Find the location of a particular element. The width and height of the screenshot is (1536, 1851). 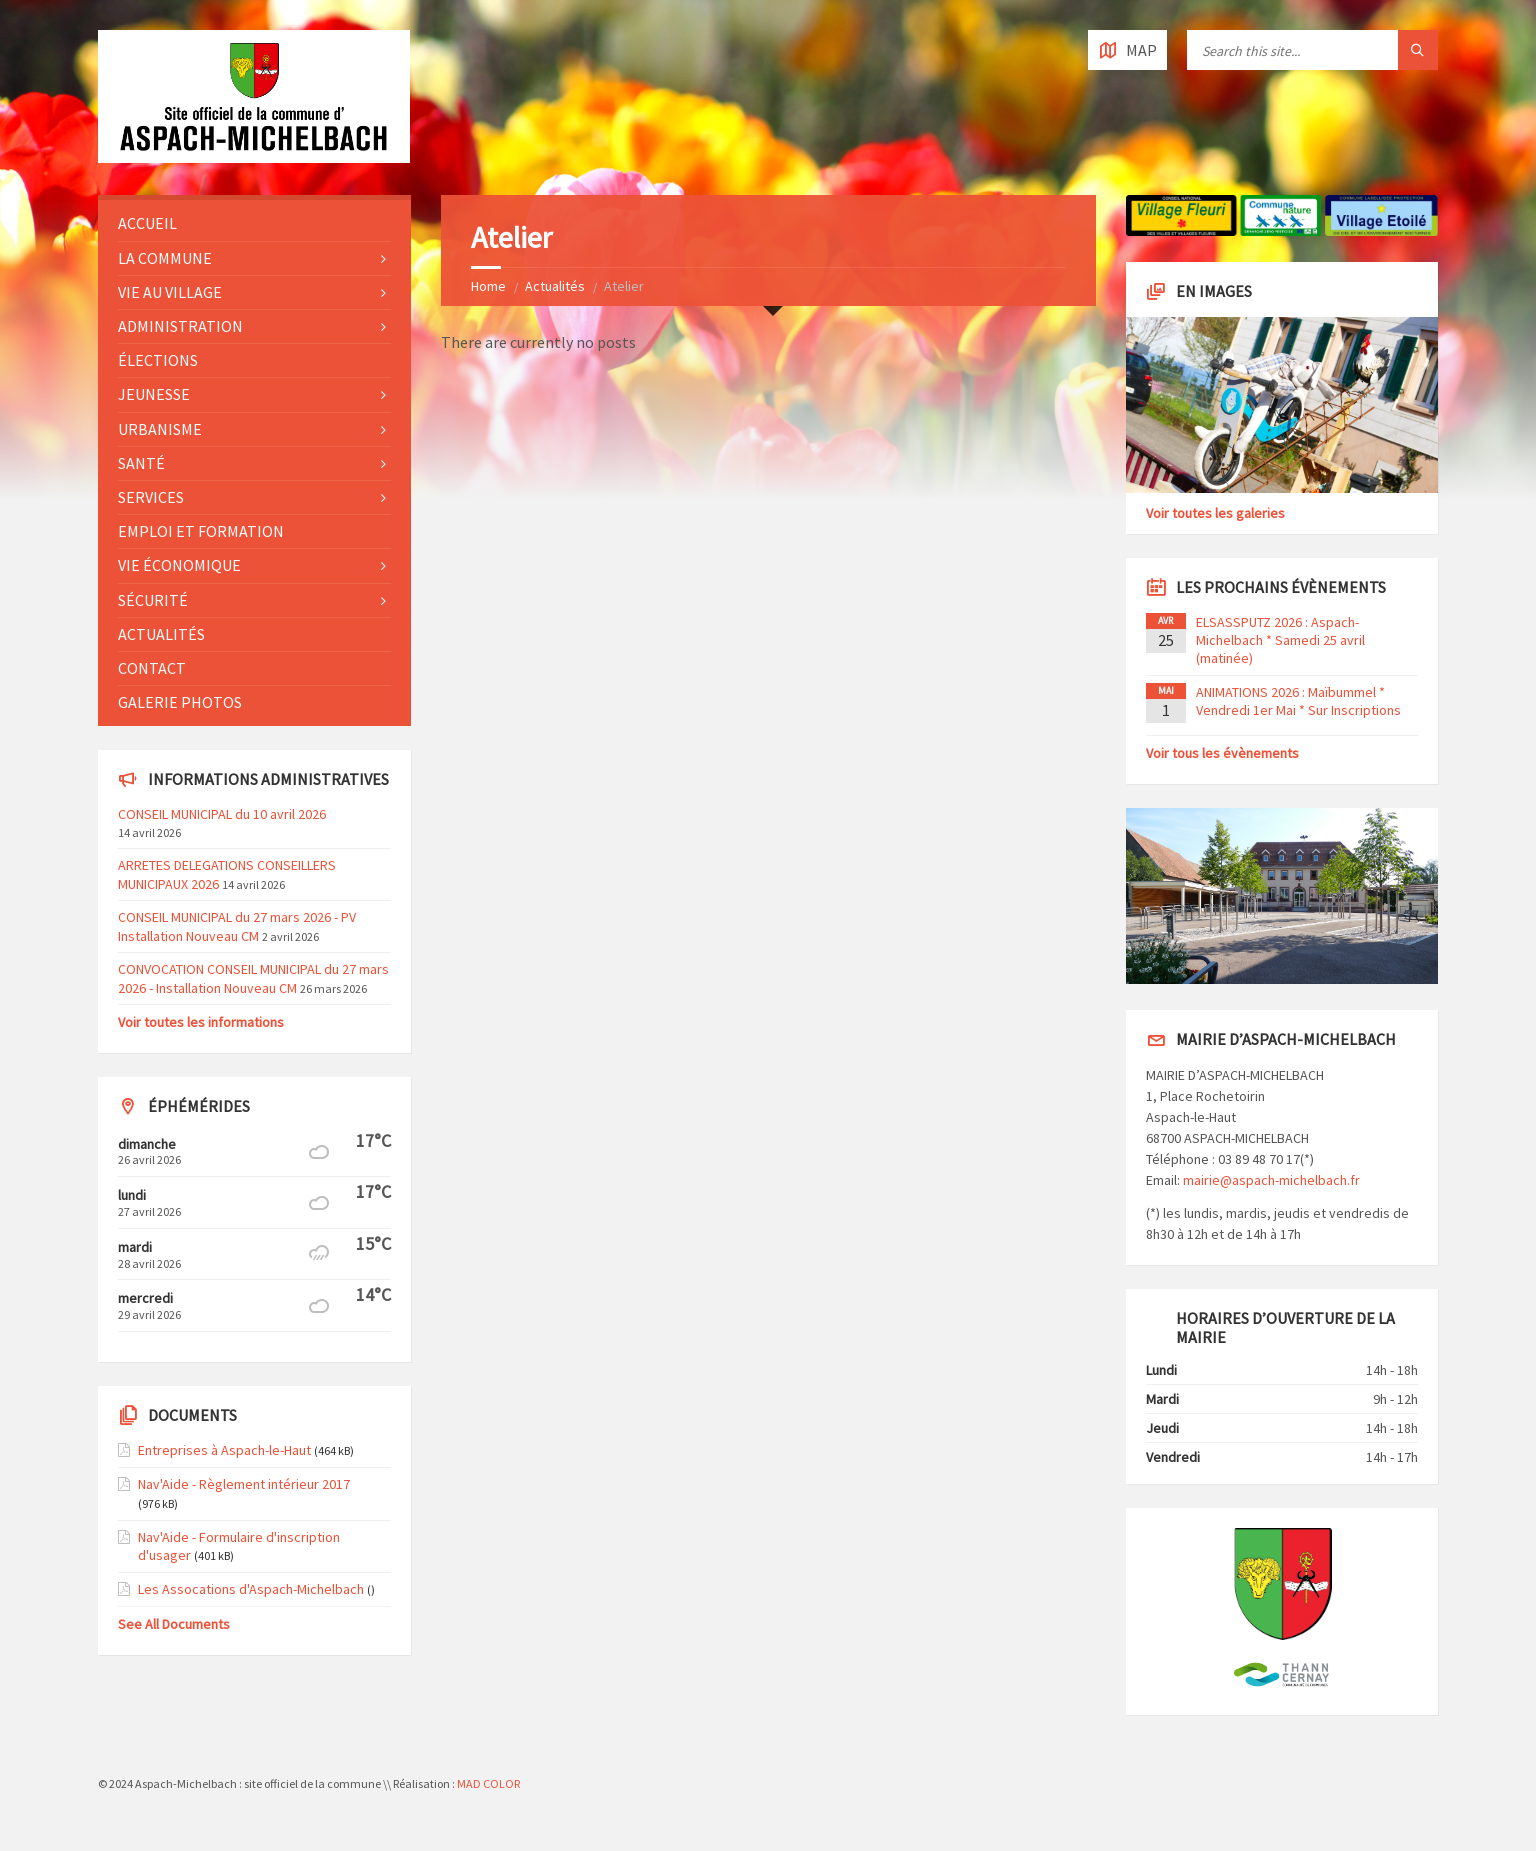

Élections is located at coordinates (158, 360).